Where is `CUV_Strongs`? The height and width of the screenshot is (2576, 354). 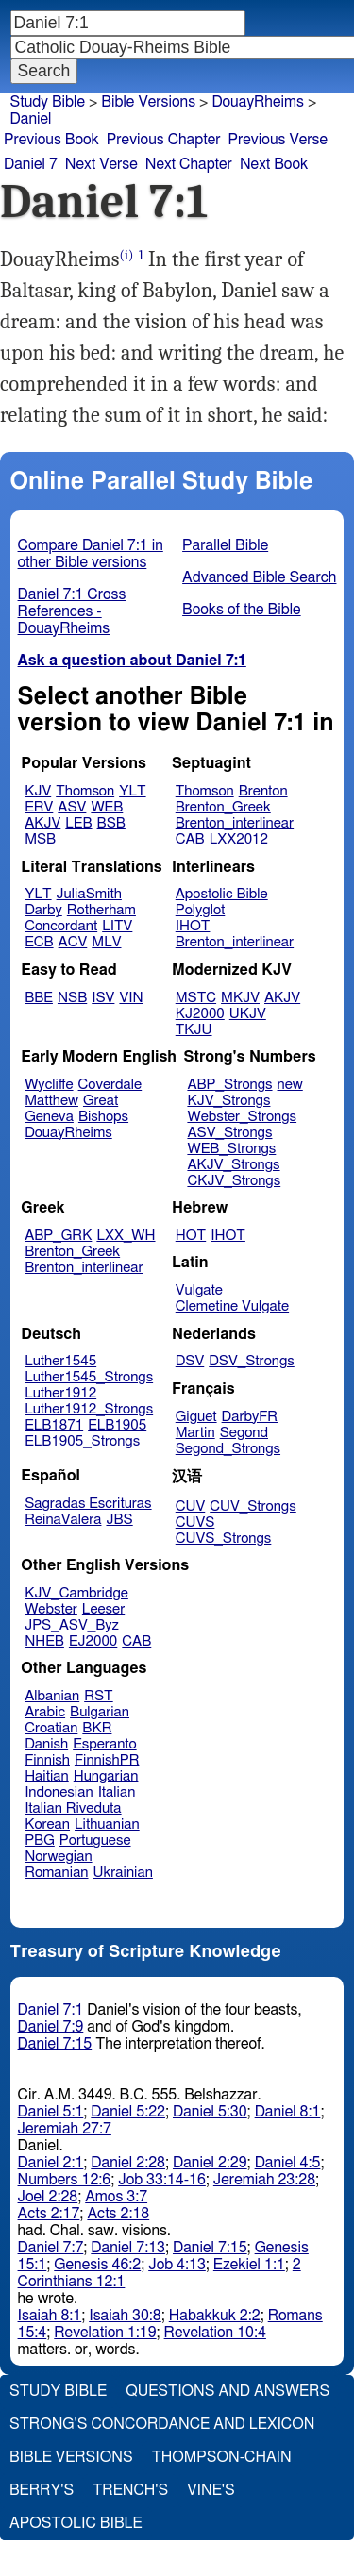 CUV_Strongs is located at coordinates (252, 1506).